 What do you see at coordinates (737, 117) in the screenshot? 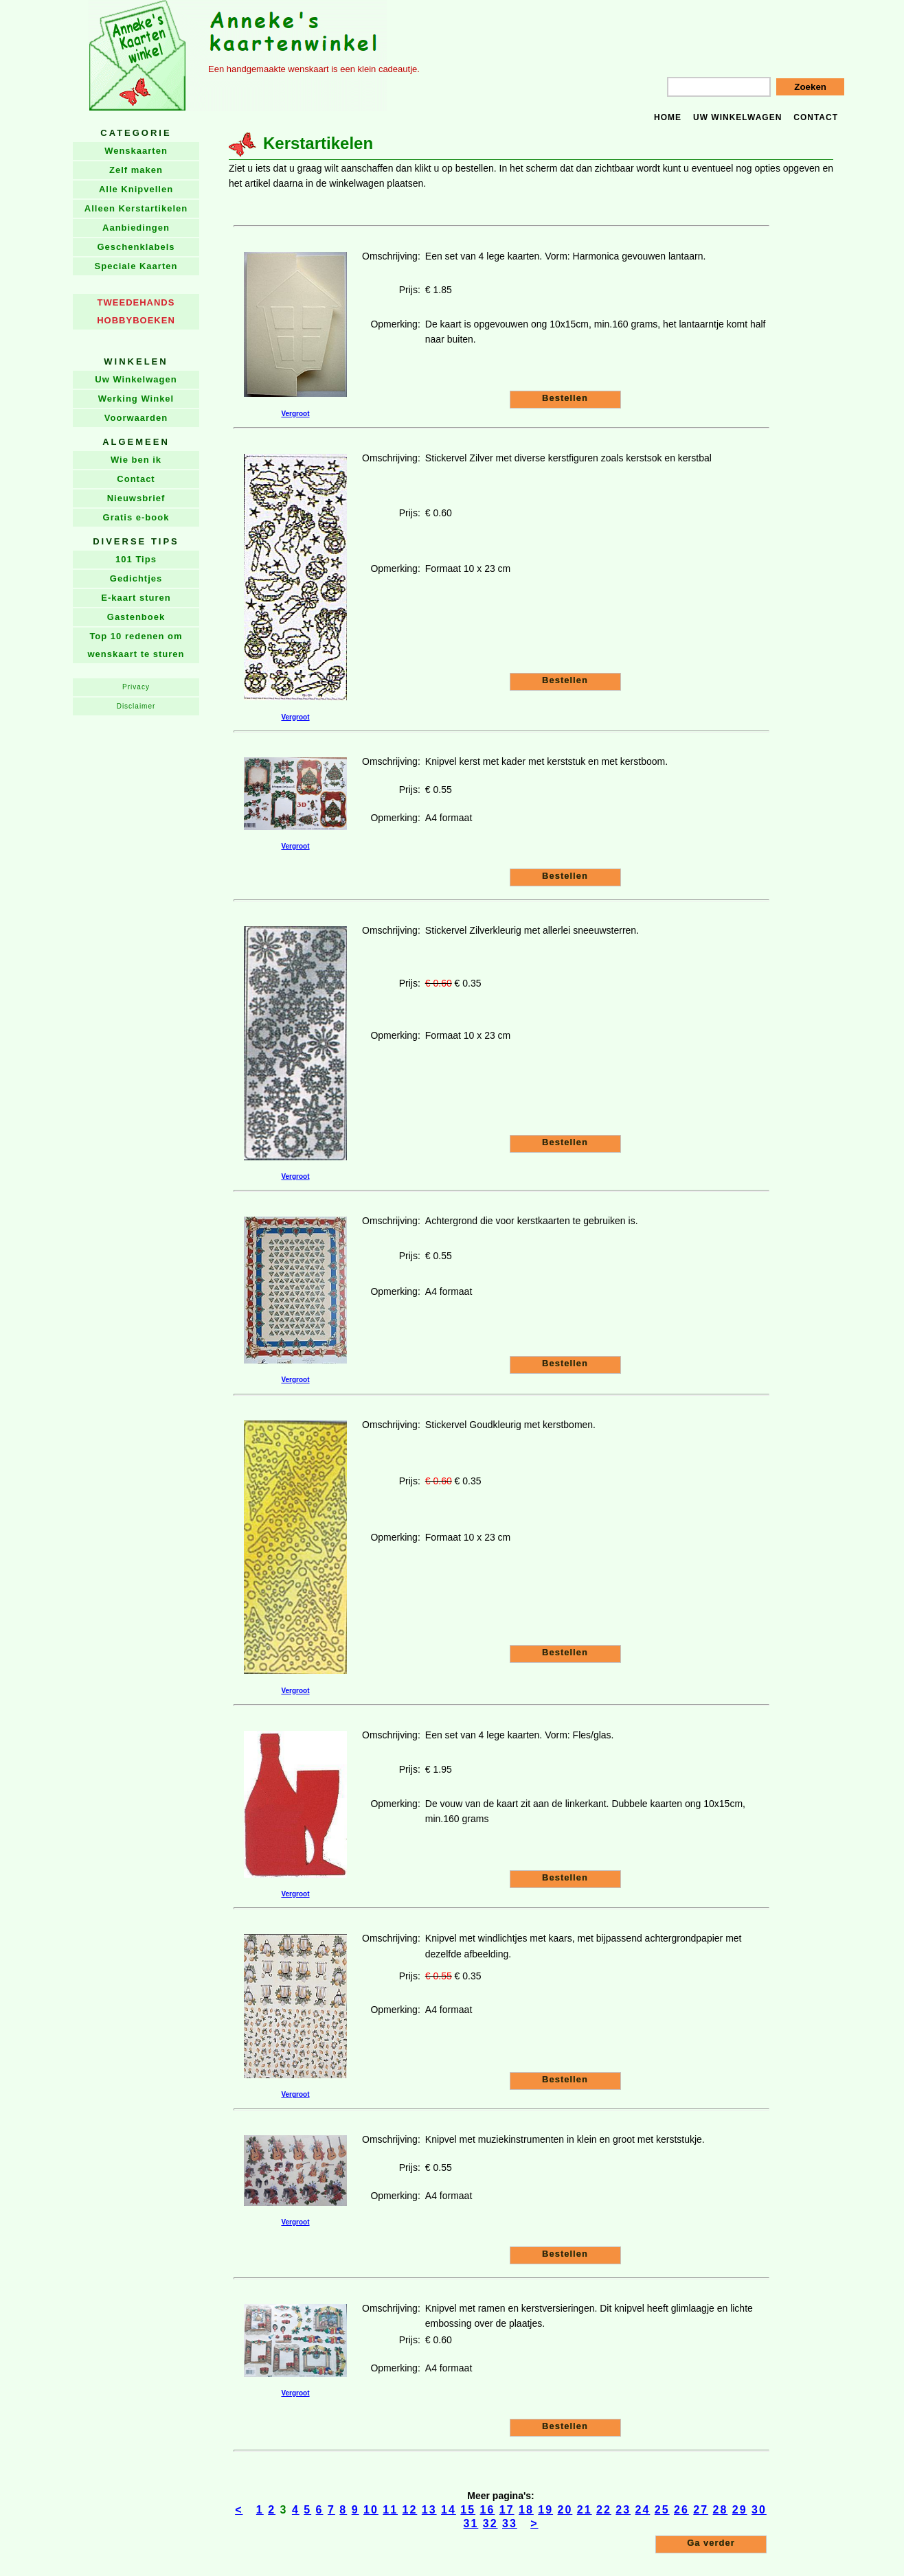
I see `Uw winkelwagen` at bounding box center [737, 117].